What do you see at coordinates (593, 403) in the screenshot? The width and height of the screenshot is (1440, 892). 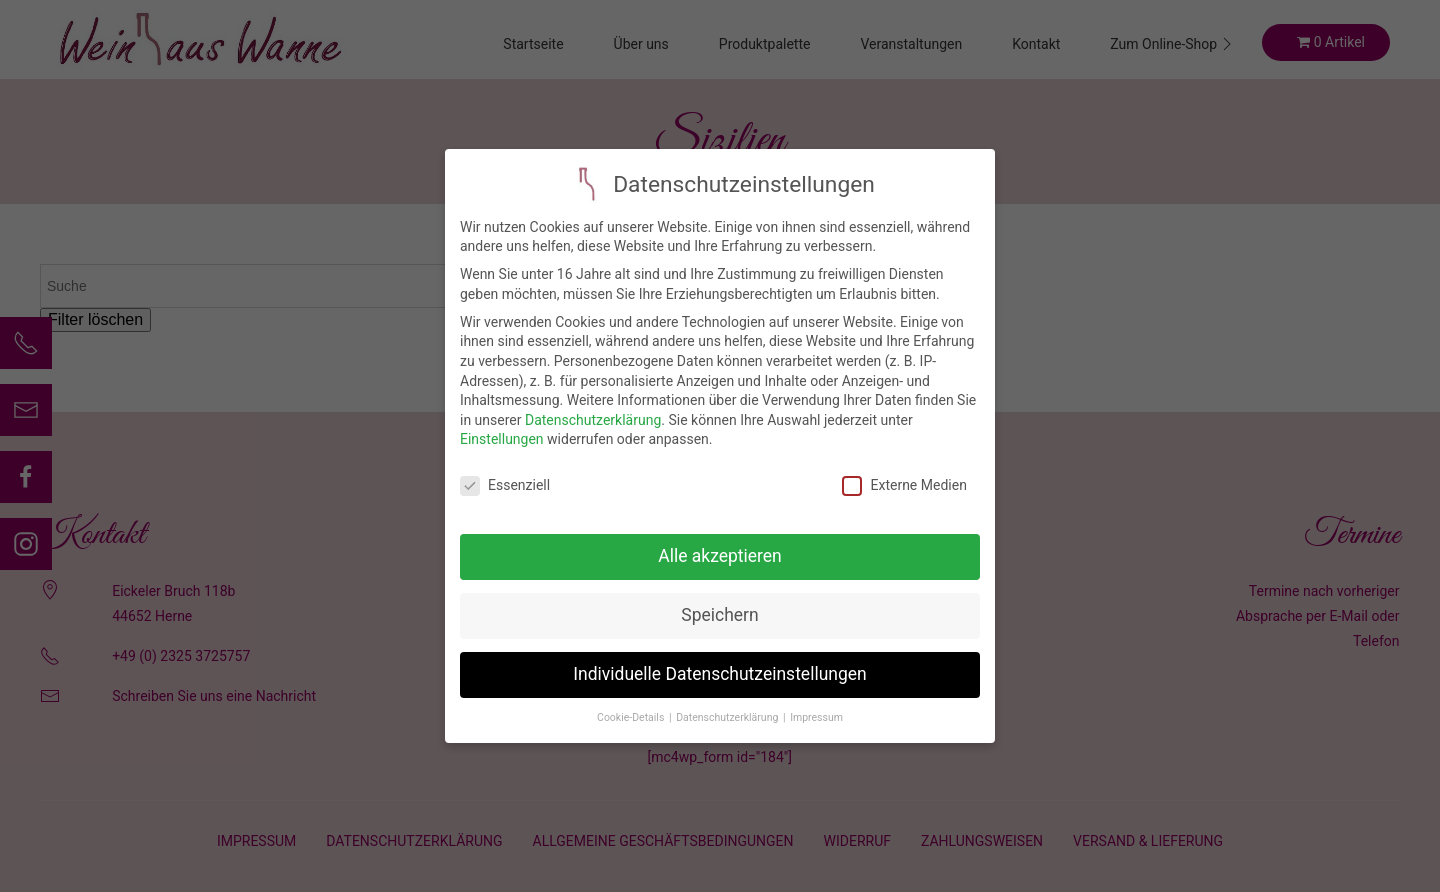 I see `Datenschutzerklärung` at bounding box center [593, 403].